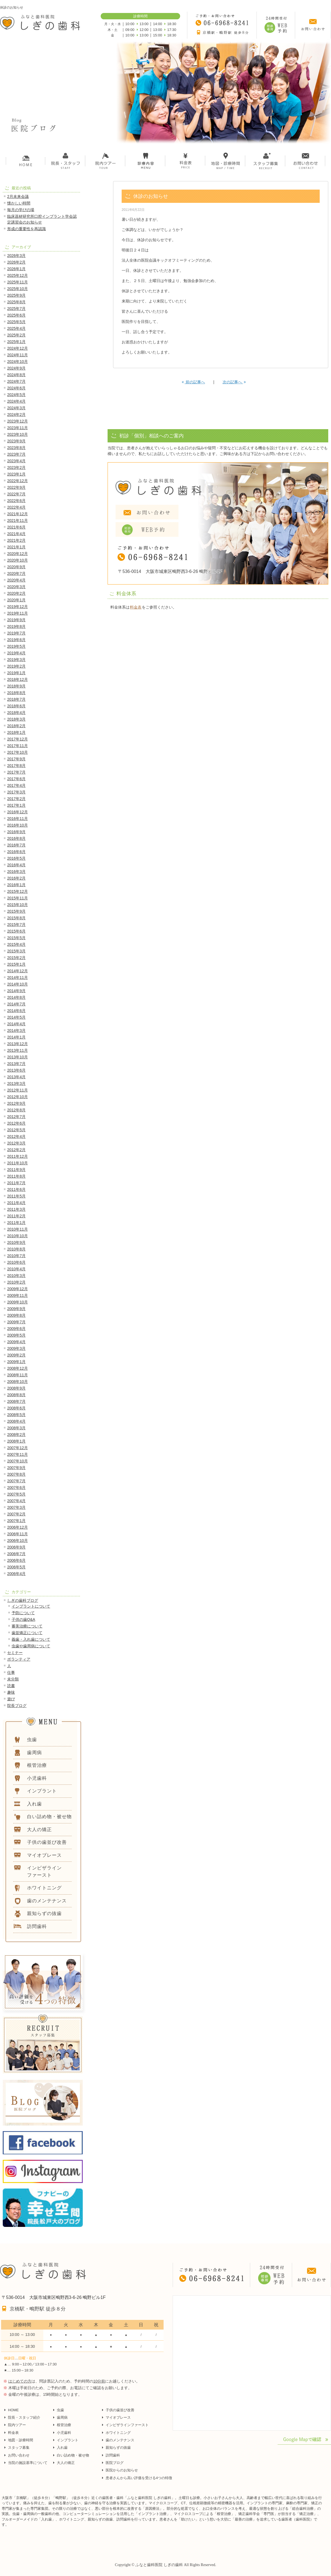 The image size is (331, 2576). What do you see at coordinates (17, 1050) in the screenshot?
I see `2013年11月` at bounding box center [17, 1050].